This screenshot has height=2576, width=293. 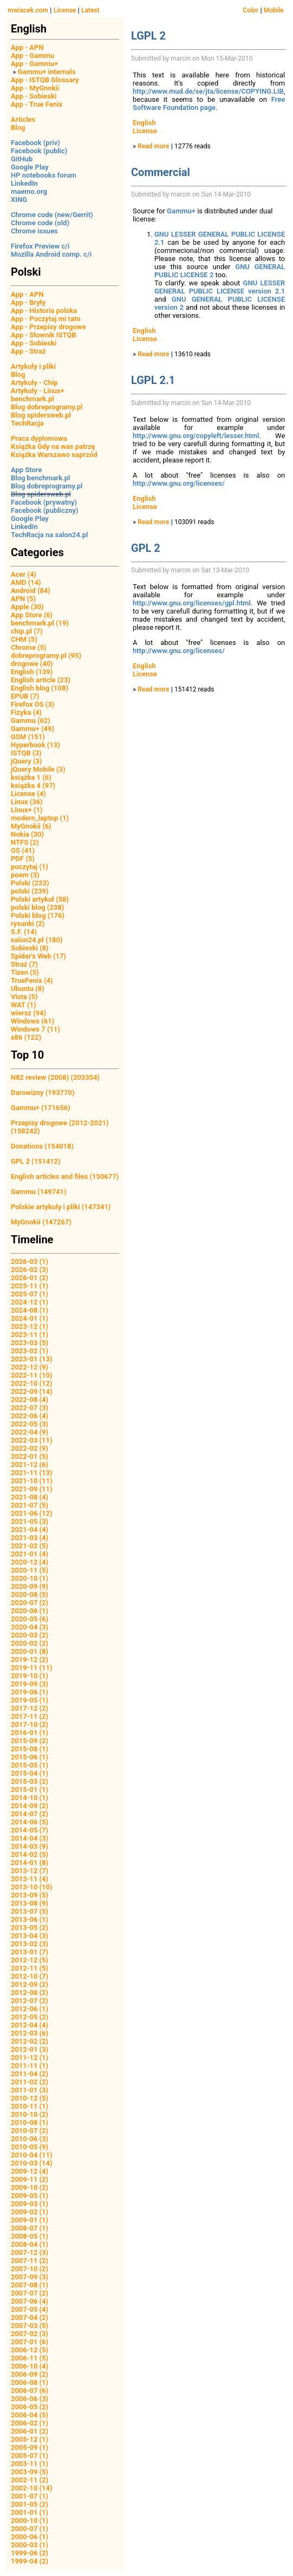 I want to click on 2014-09 (2), so click(x=29, y=1806).